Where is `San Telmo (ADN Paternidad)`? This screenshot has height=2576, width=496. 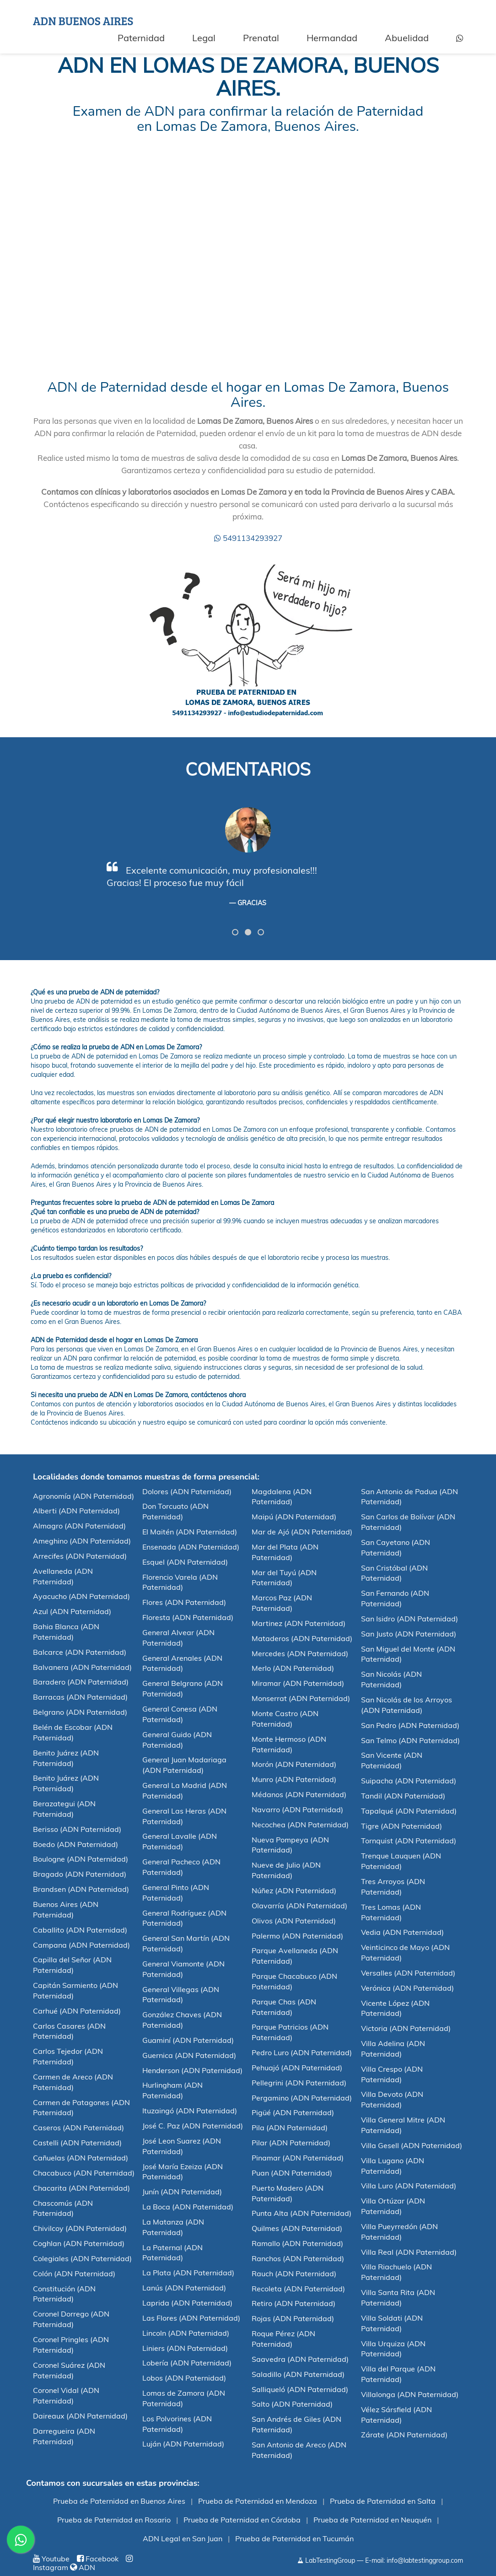 San Telmo (ADN Paternidad) is located at coordinates (410, 1740).